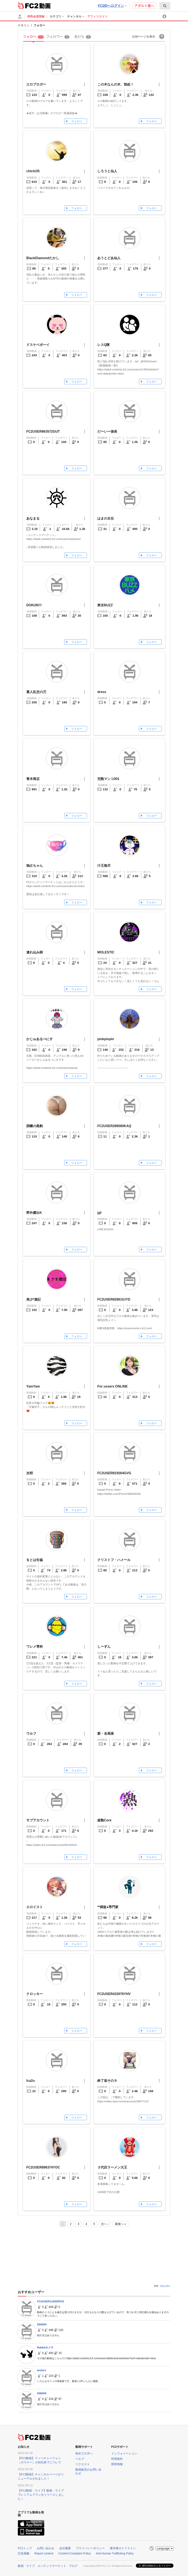  I want to click on Content Complaint Policy, so click(74, 2553).